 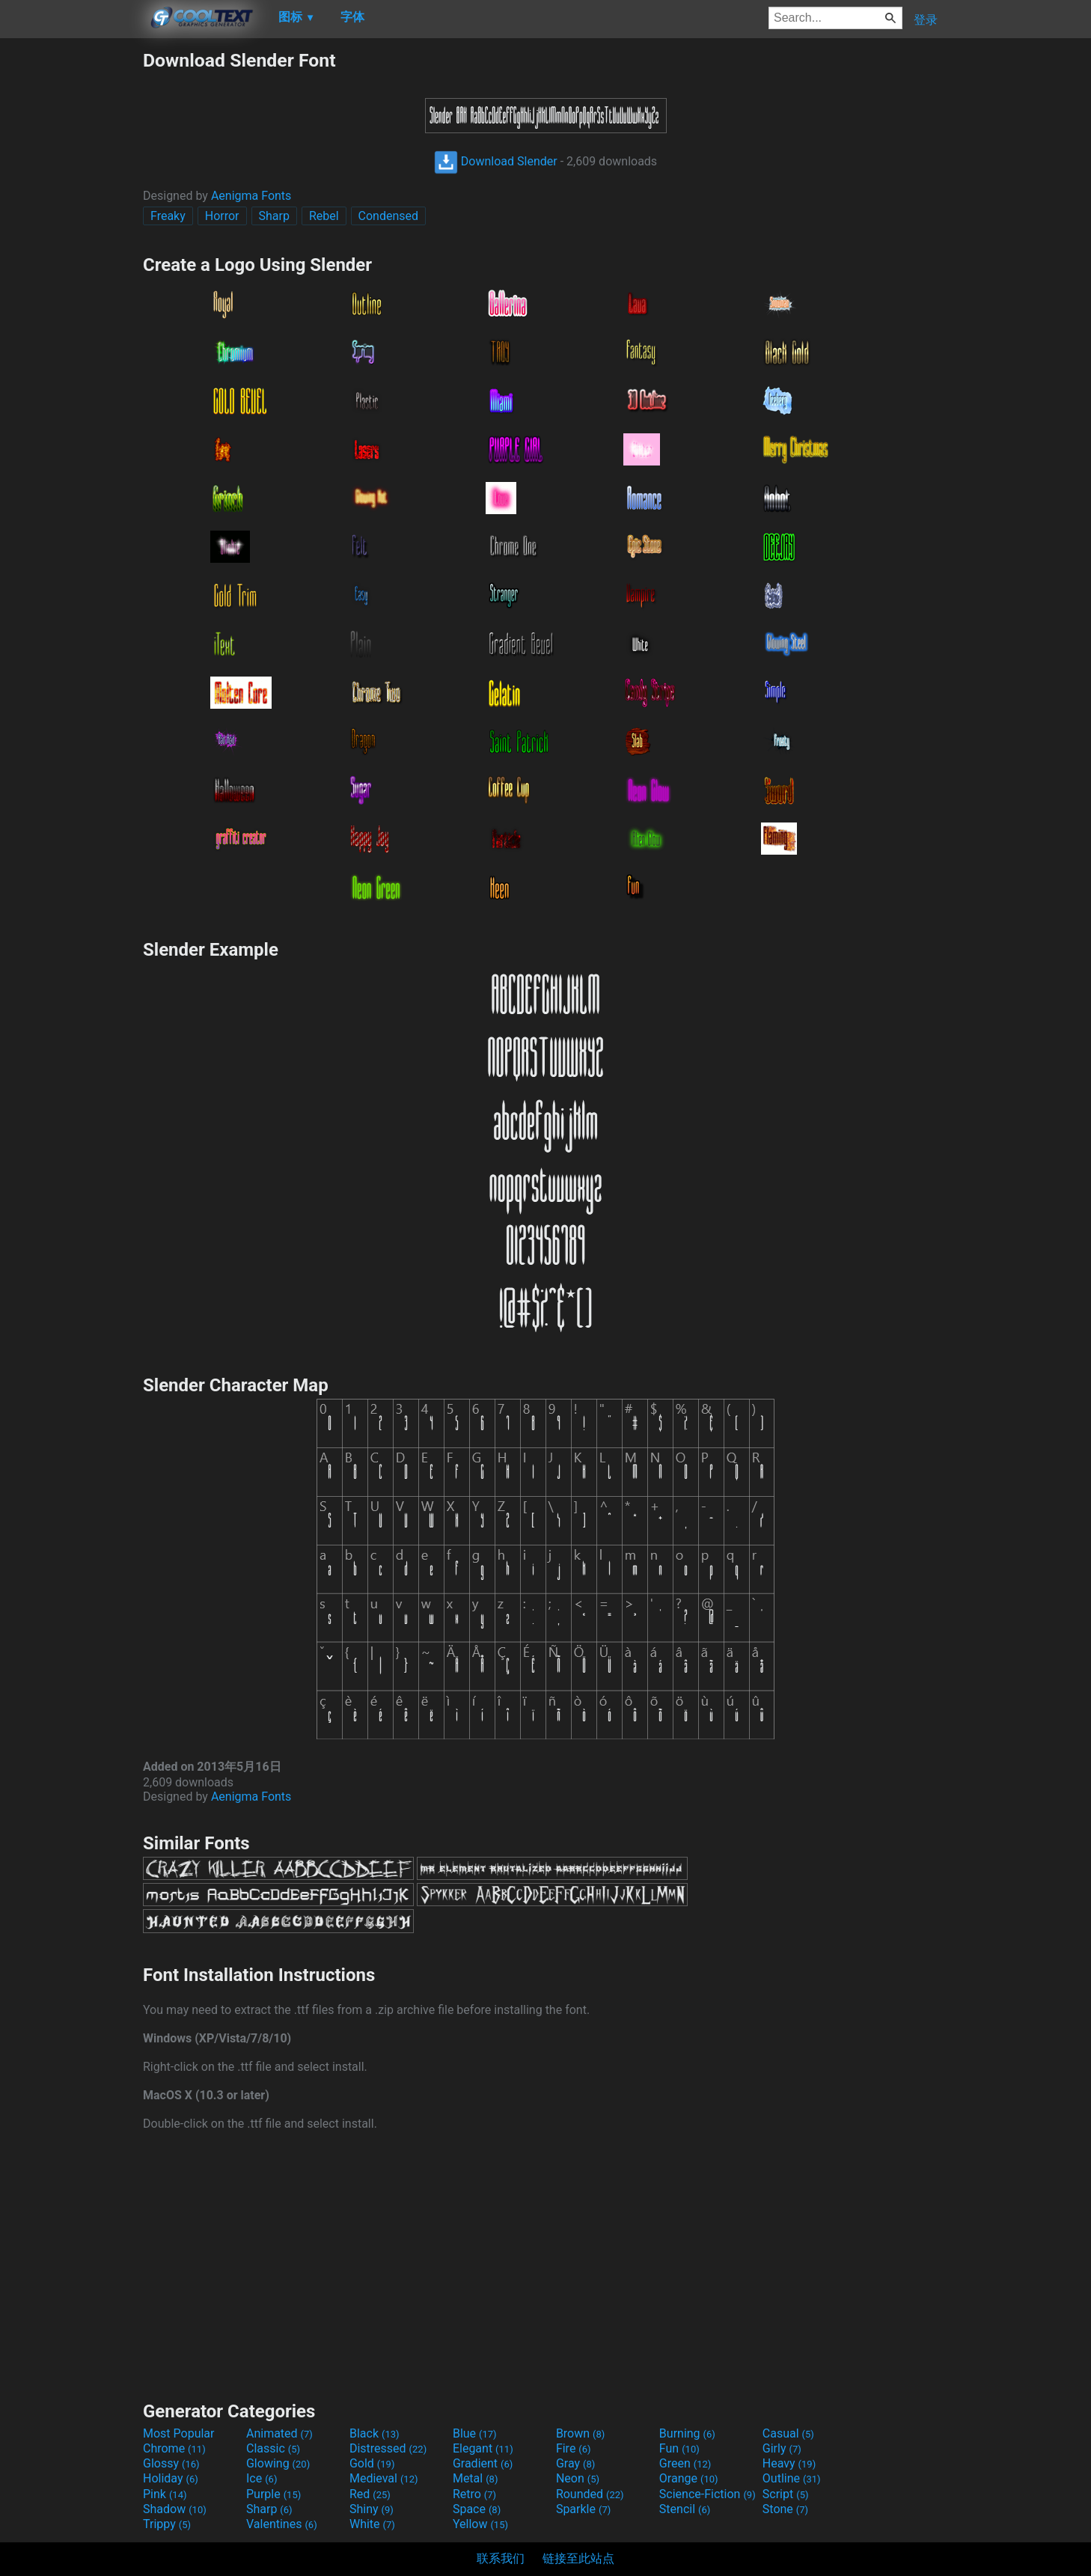 What do you see at coordinates (372, 2463) in the screenshot?
I see `Gold` at bounding box center [372, 2463].